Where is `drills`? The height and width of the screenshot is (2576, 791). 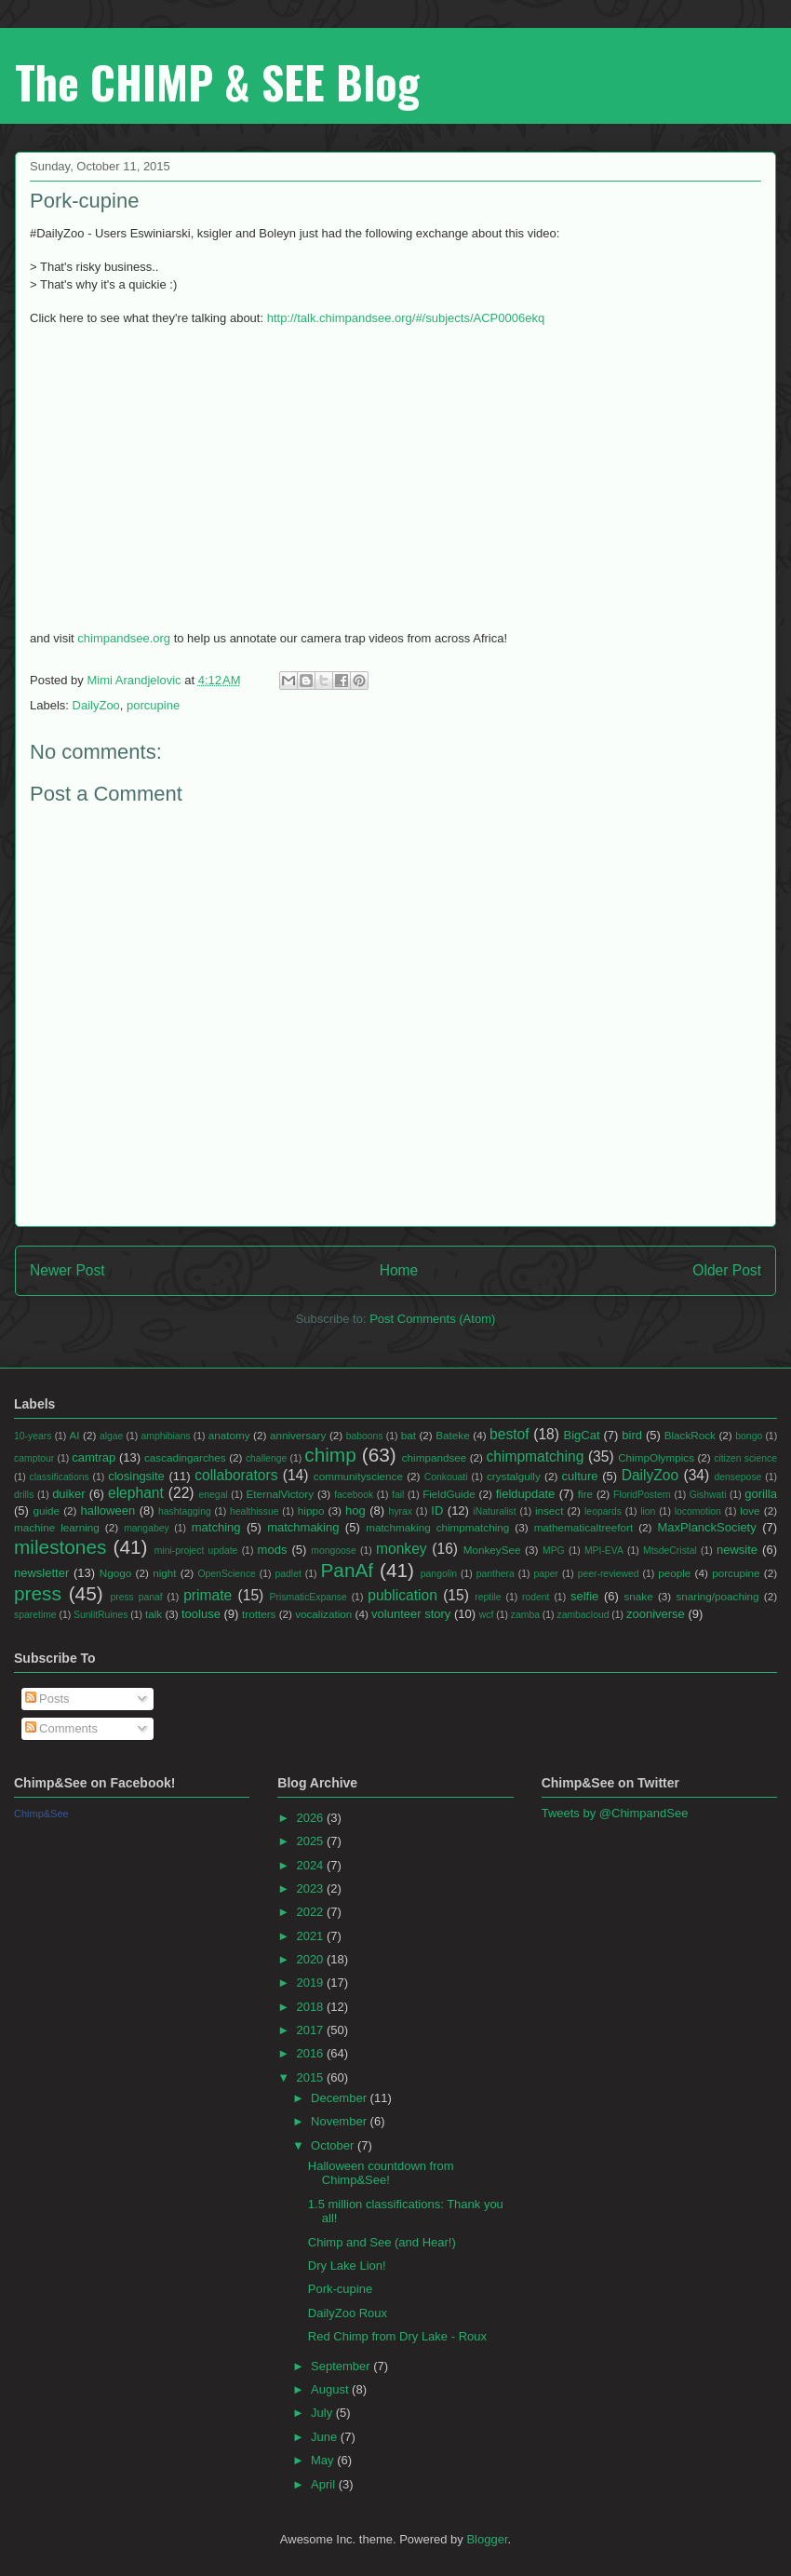 drills is located at coordinates (24, 1495).